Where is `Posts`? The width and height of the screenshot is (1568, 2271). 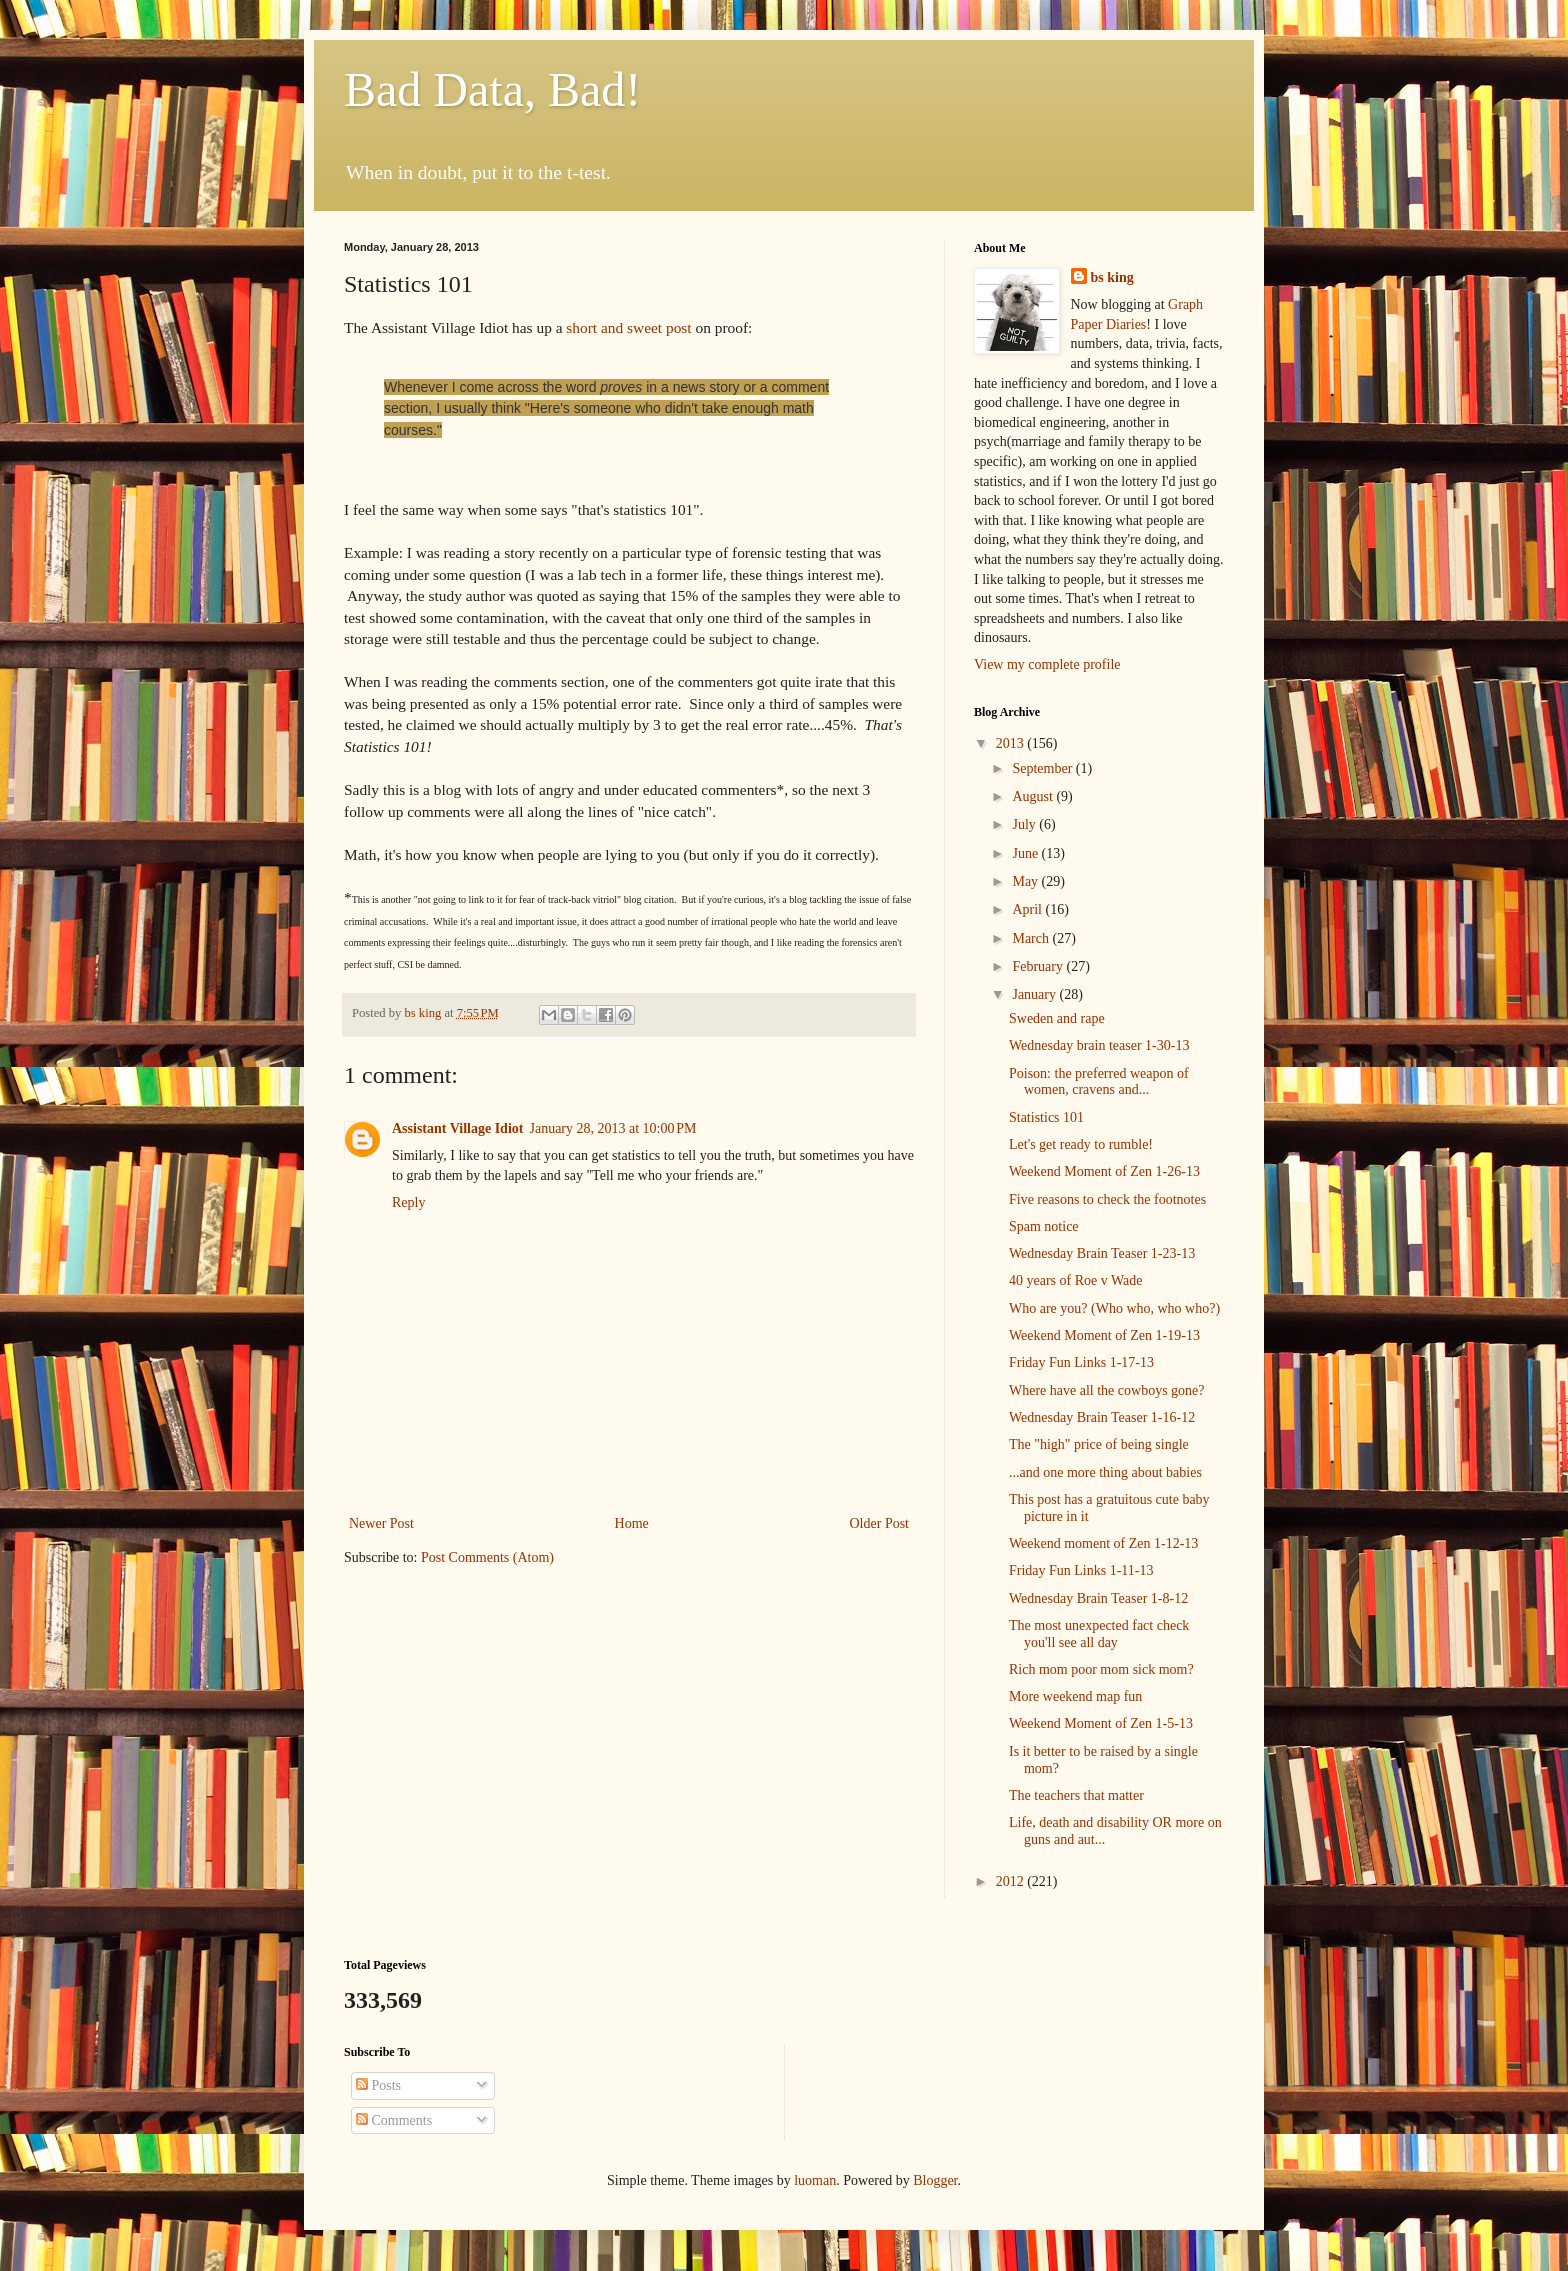
Posts is located at coordinates (378, 2085).